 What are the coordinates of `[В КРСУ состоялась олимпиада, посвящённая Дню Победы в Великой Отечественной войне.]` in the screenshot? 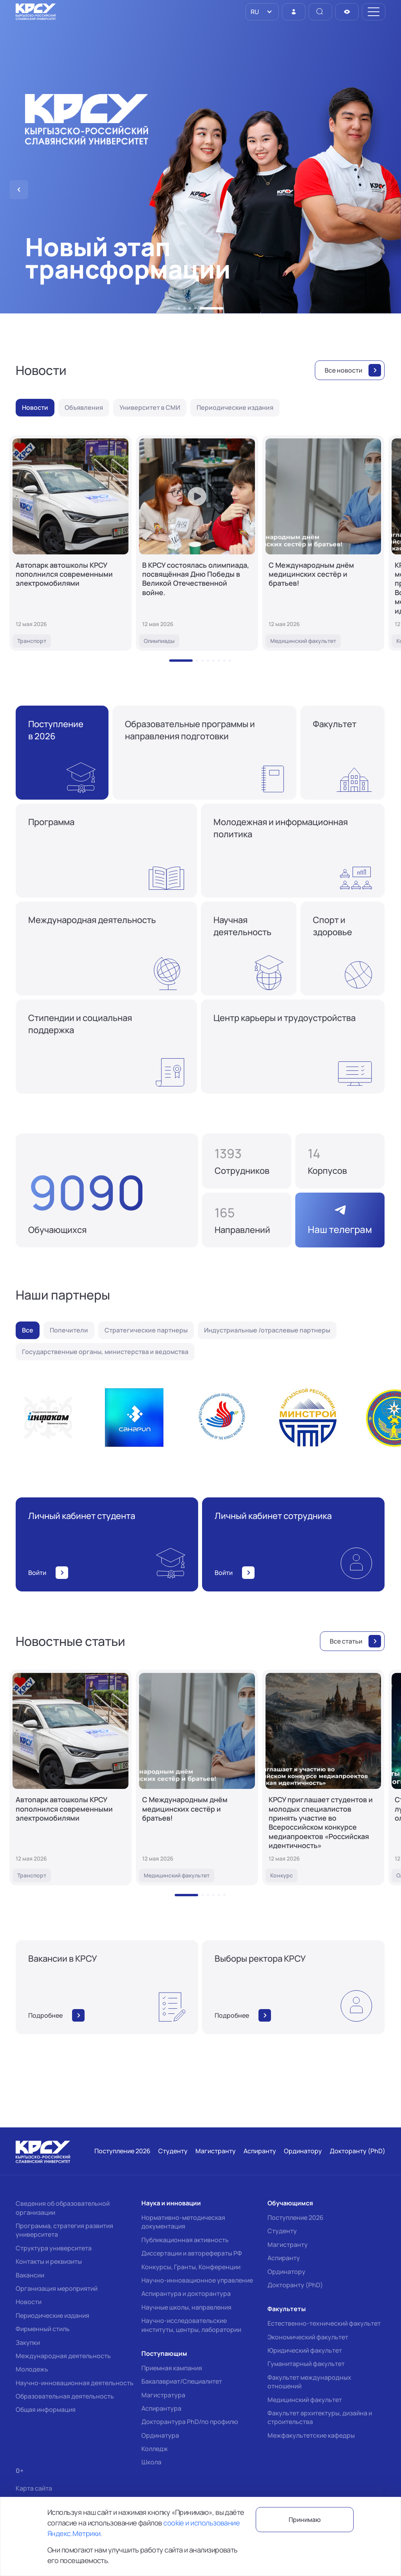 It's located at (197, 543).